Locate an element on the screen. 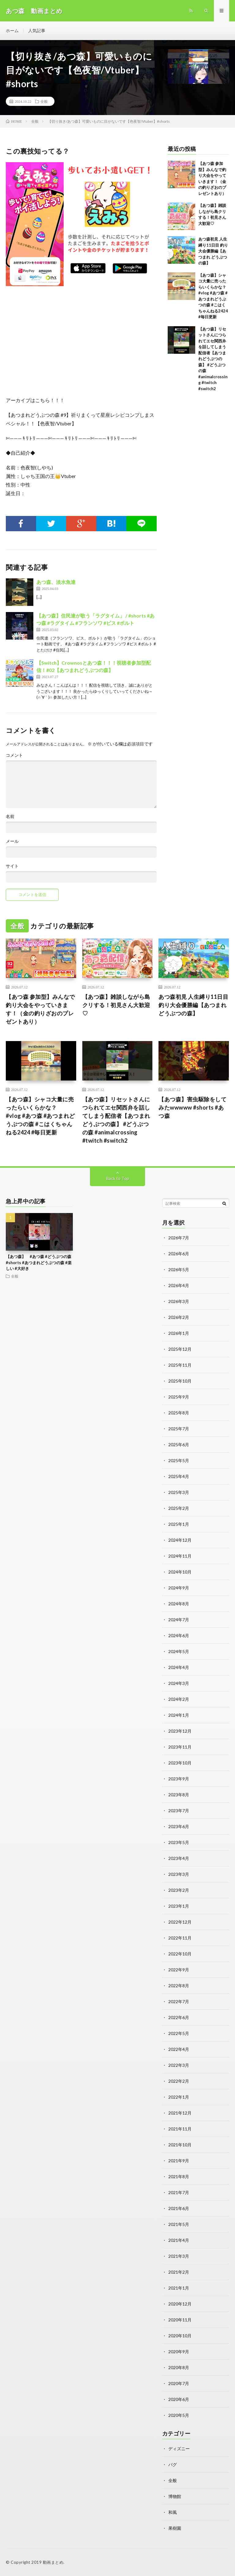  サイト is located at coordinates (12, 866).